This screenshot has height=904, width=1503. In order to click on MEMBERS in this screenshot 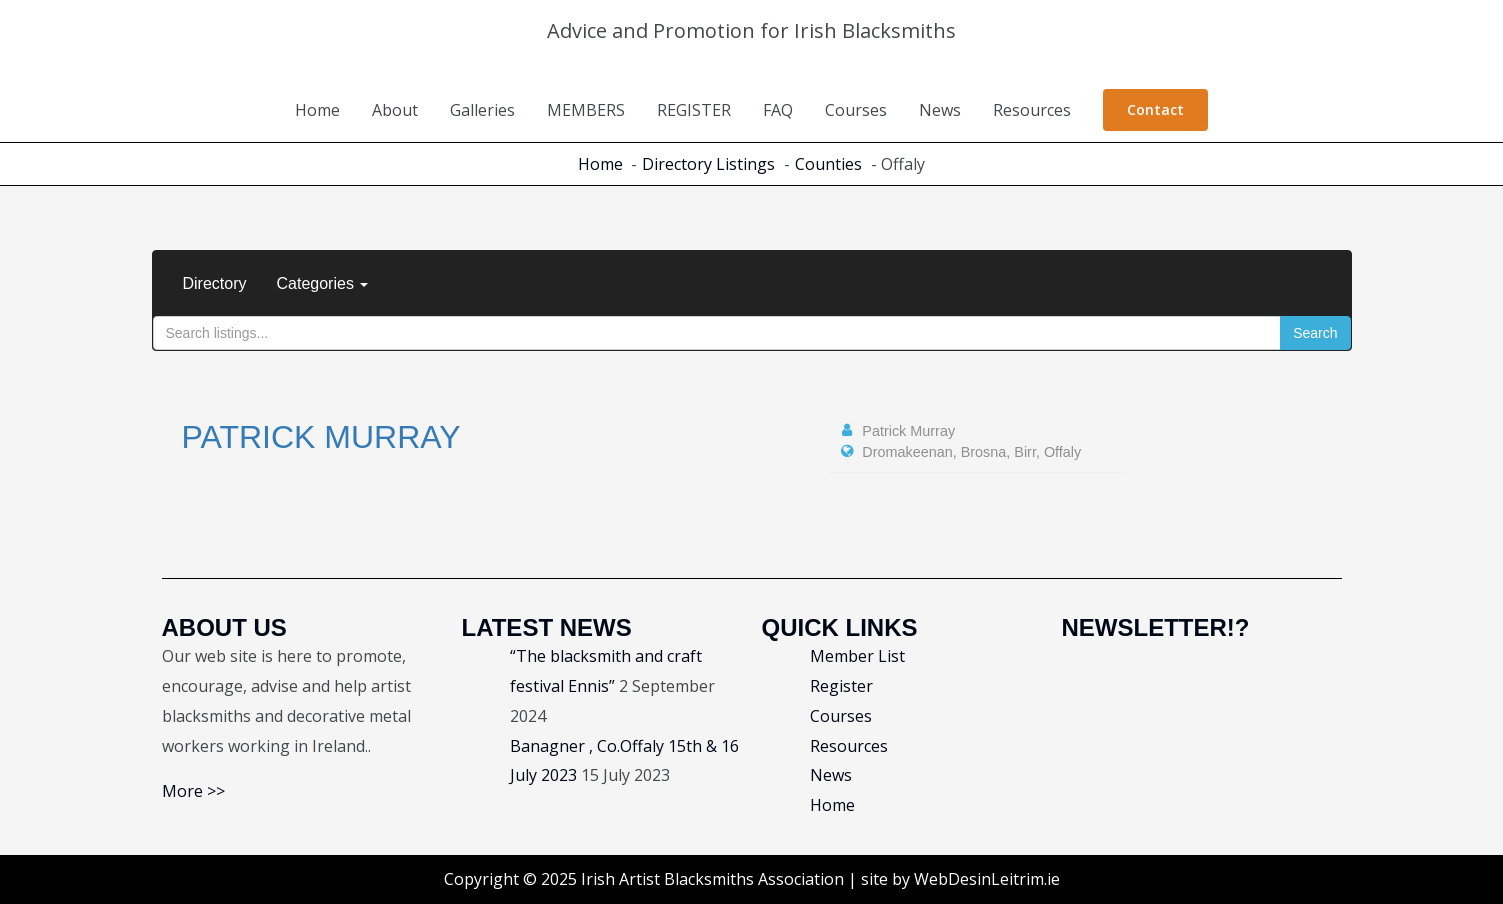, I will do `click(586, 110)`.